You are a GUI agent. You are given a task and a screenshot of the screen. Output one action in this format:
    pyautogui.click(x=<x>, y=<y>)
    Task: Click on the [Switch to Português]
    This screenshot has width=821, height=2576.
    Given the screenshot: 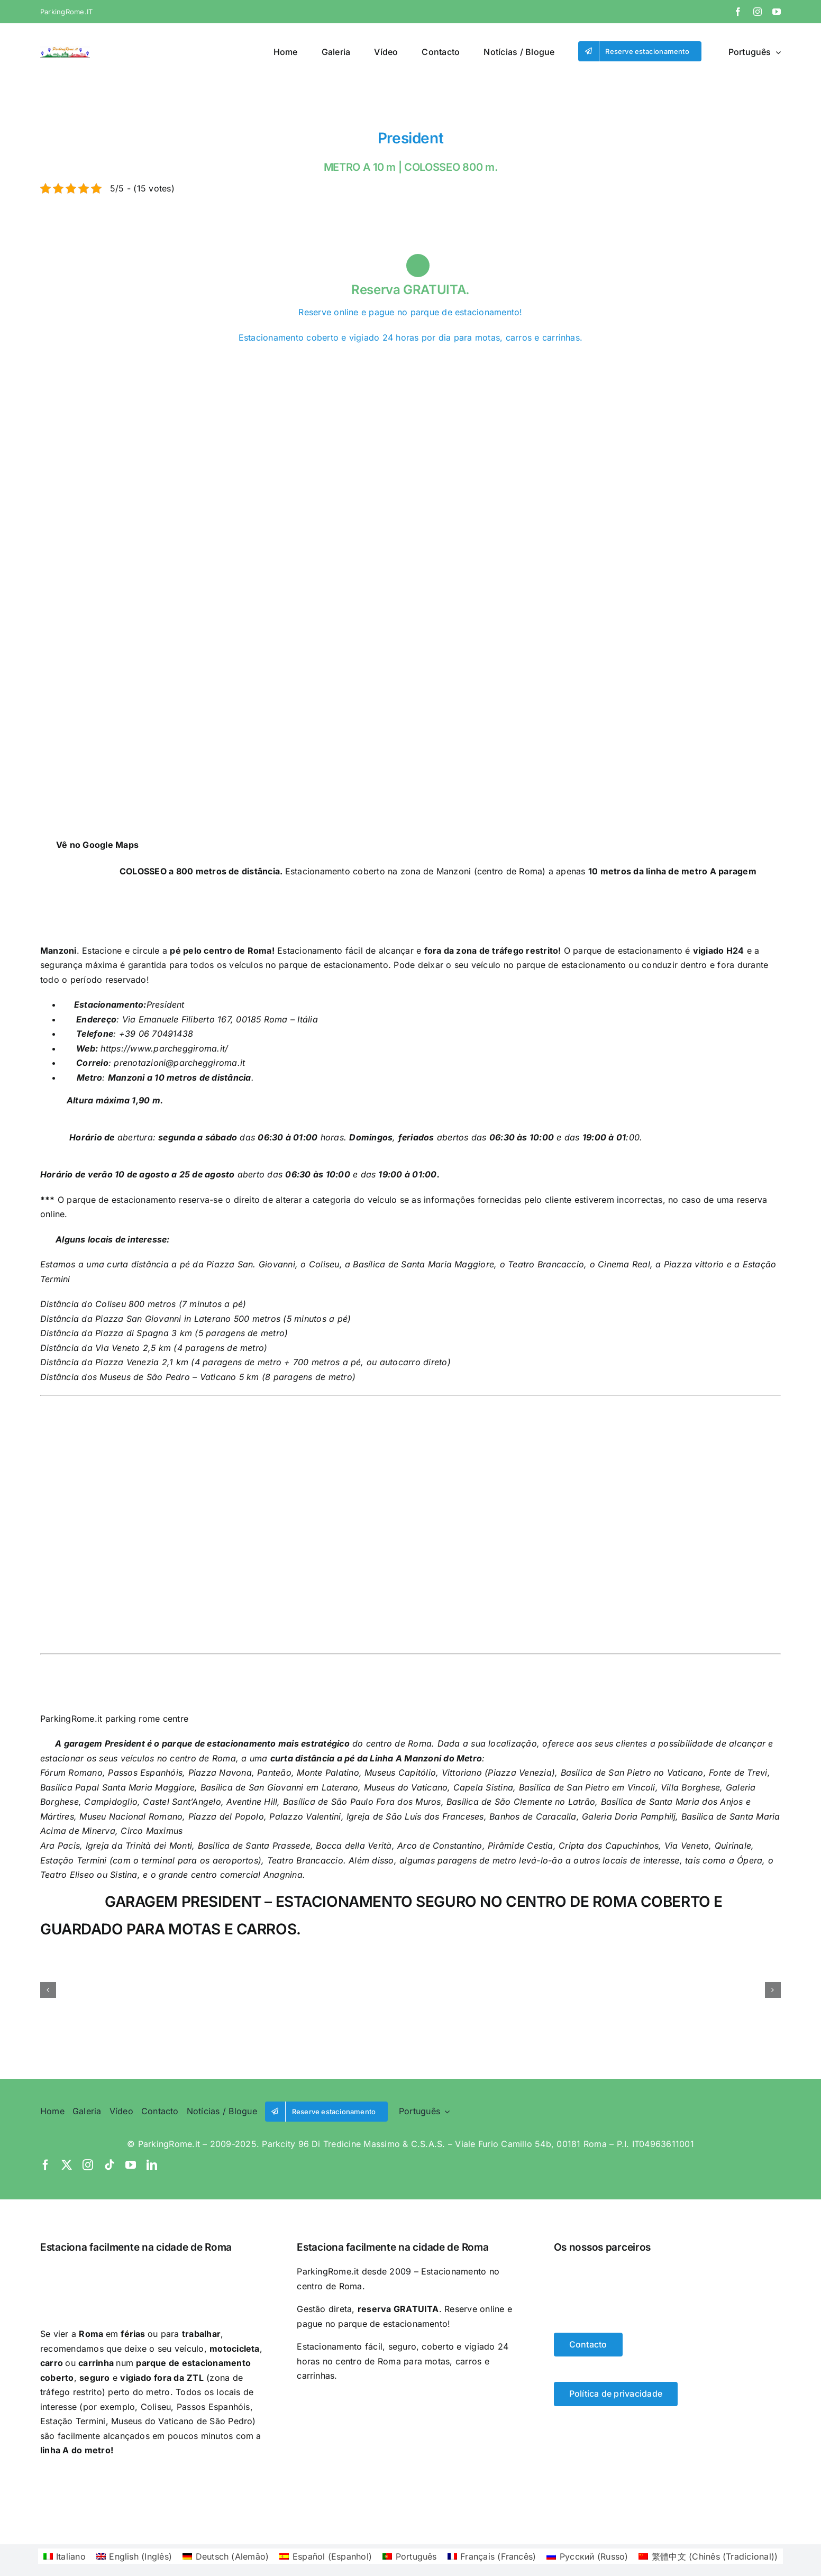 What is the action you would take?
    pyautogui.click(x=135, y=242)
    